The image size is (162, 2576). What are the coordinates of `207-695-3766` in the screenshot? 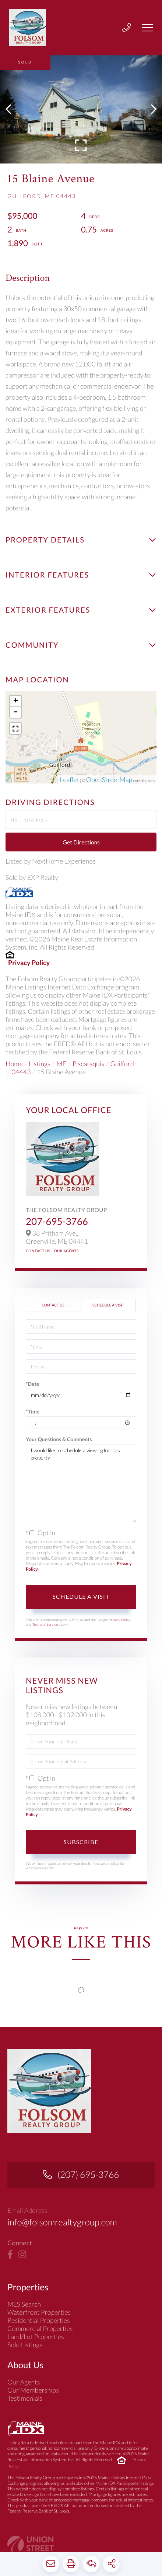 It's located at (57, 1221).